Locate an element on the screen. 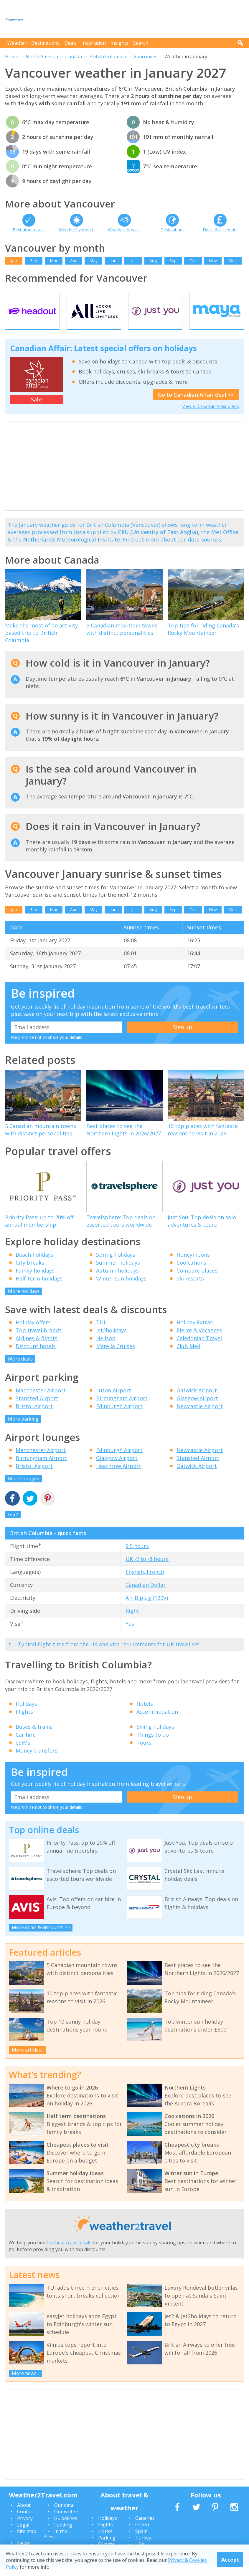 This screenshot has height=2576, width=249. [Advertisement] is located at coordinates (136, 19).